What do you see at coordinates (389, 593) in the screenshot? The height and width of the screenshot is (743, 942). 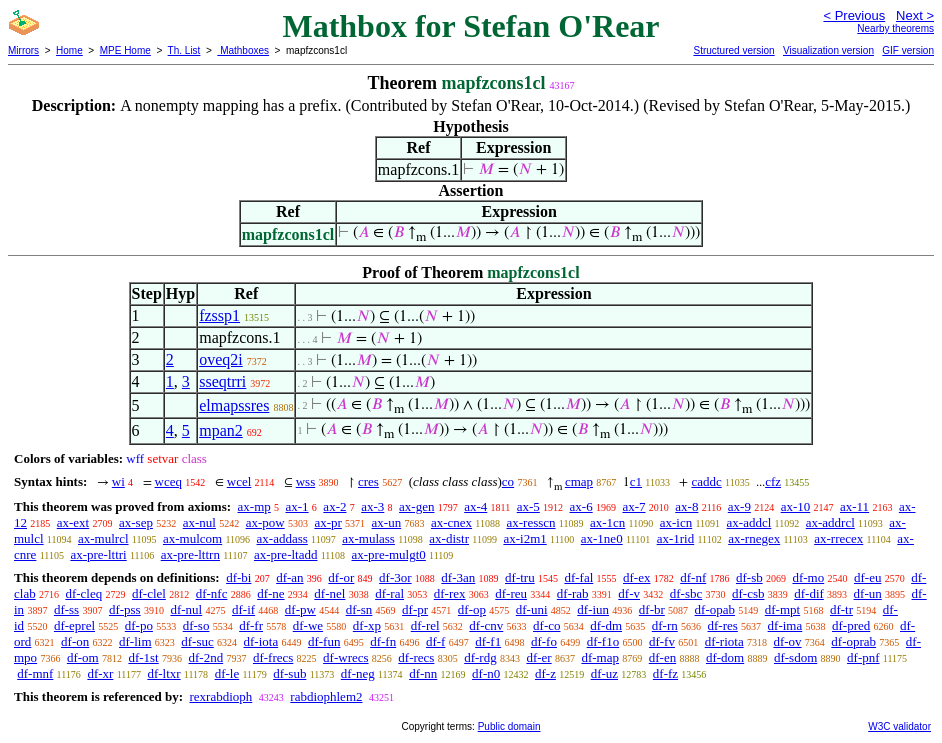 I see `df-ral` at bounding box center [389, 593].